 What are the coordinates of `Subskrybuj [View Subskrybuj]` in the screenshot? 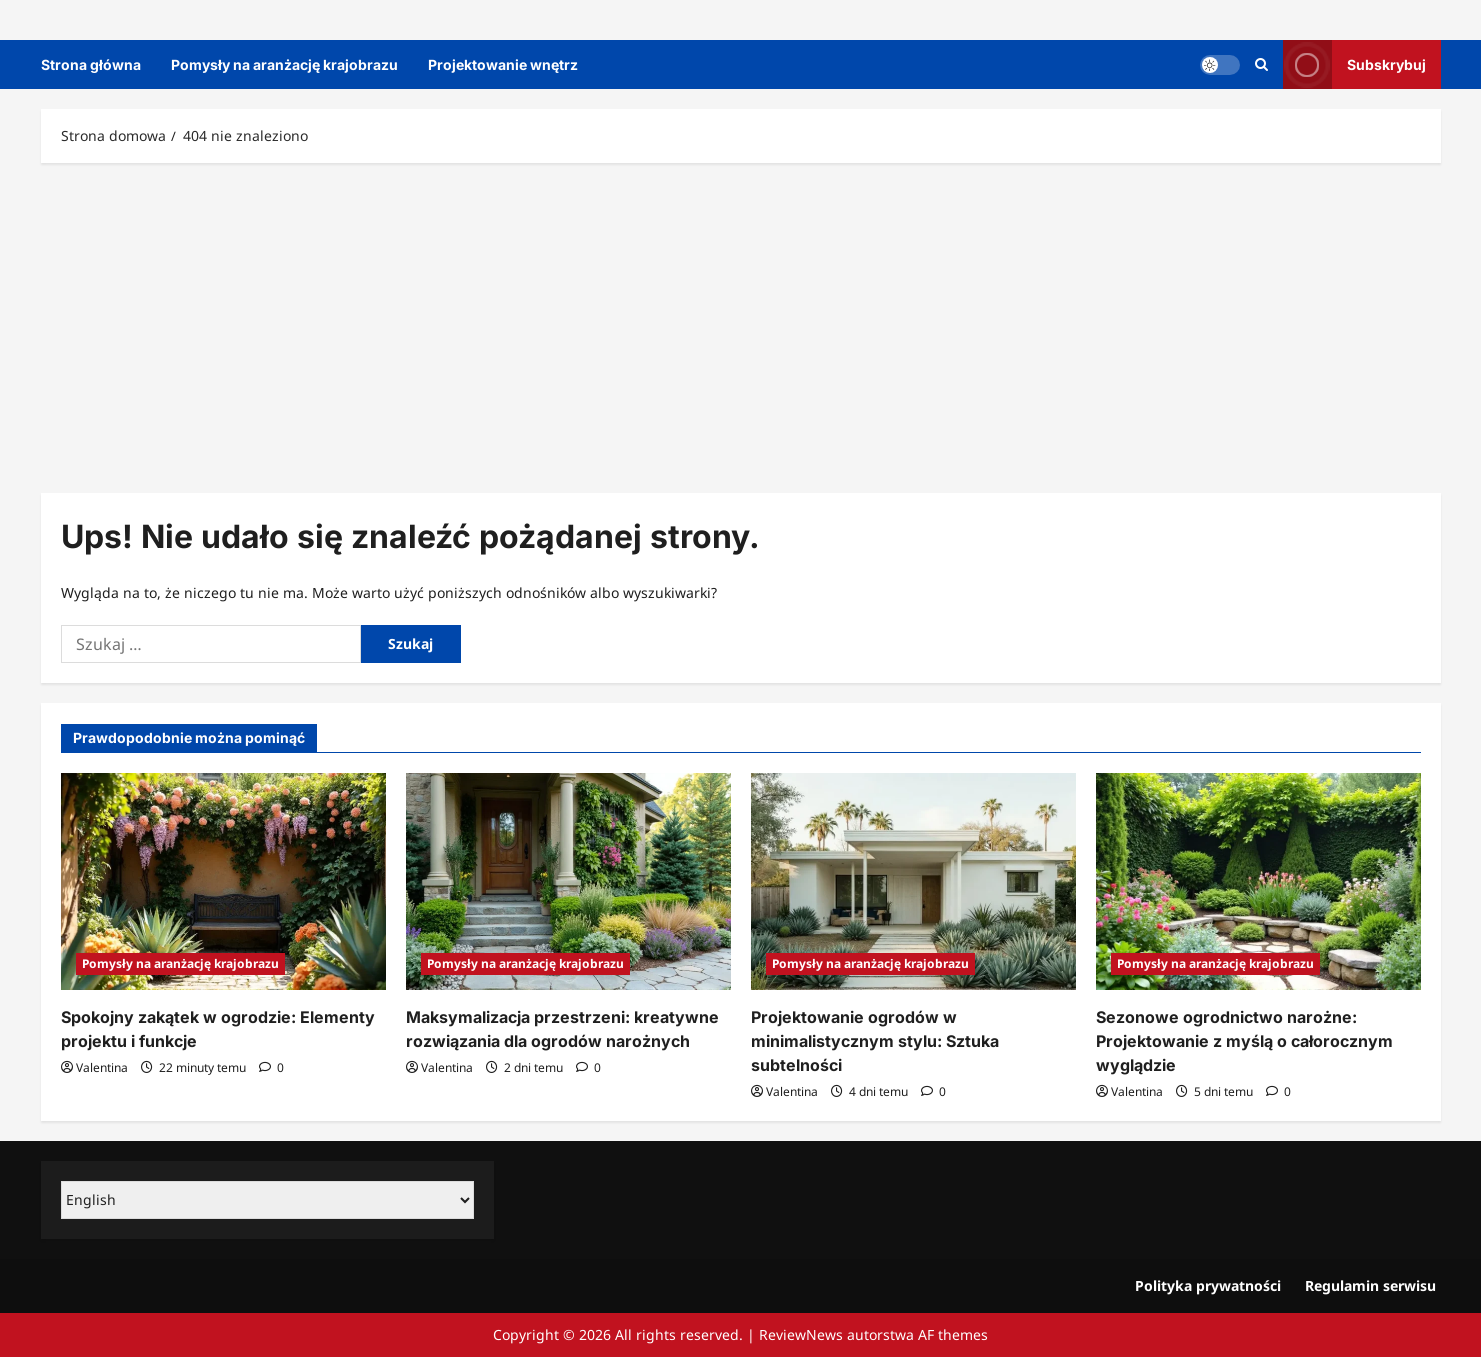 It's located at (1354, 64).